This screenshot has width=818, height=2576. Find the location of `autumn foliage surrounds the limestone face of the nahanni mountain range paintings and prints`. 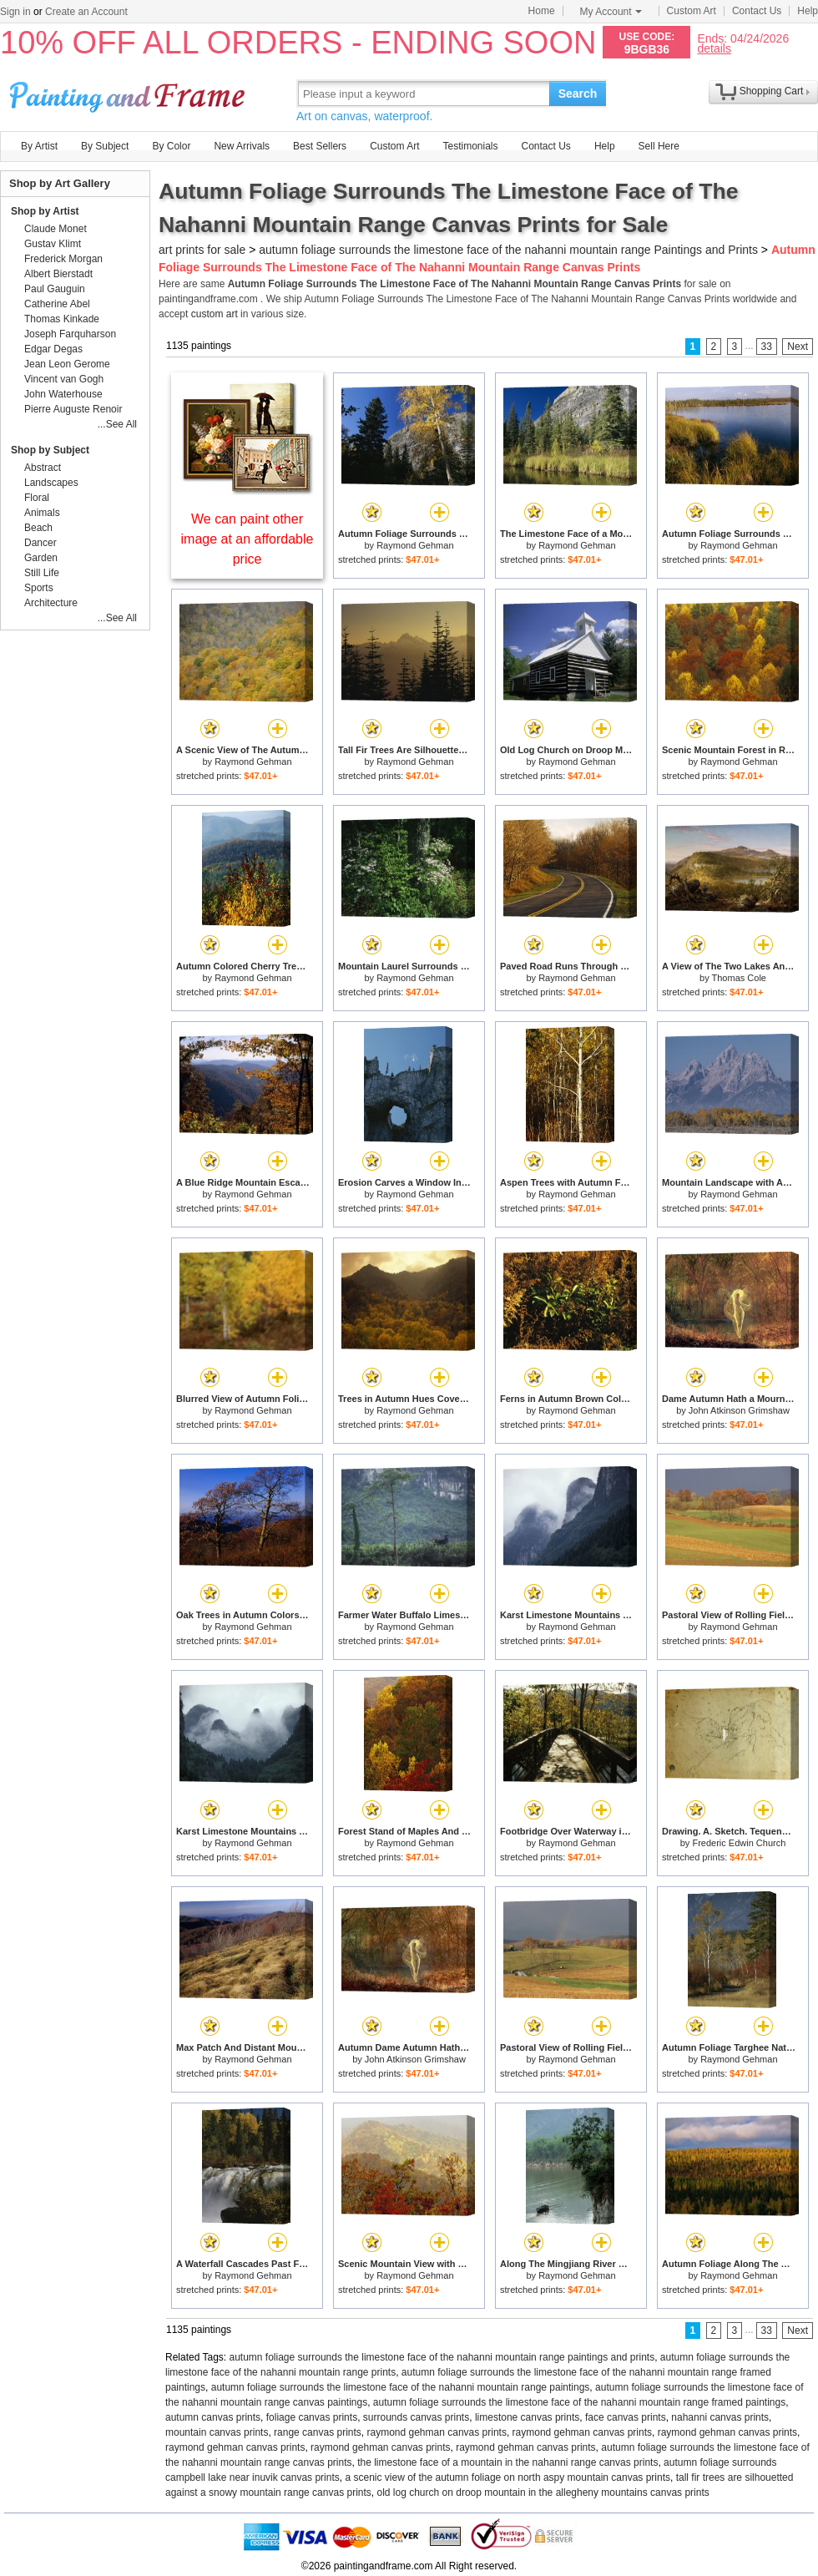

autumn foliage surrounds the limestone face of the nahanni mountain range paintings and prints is located at coordinates (442, 2357).